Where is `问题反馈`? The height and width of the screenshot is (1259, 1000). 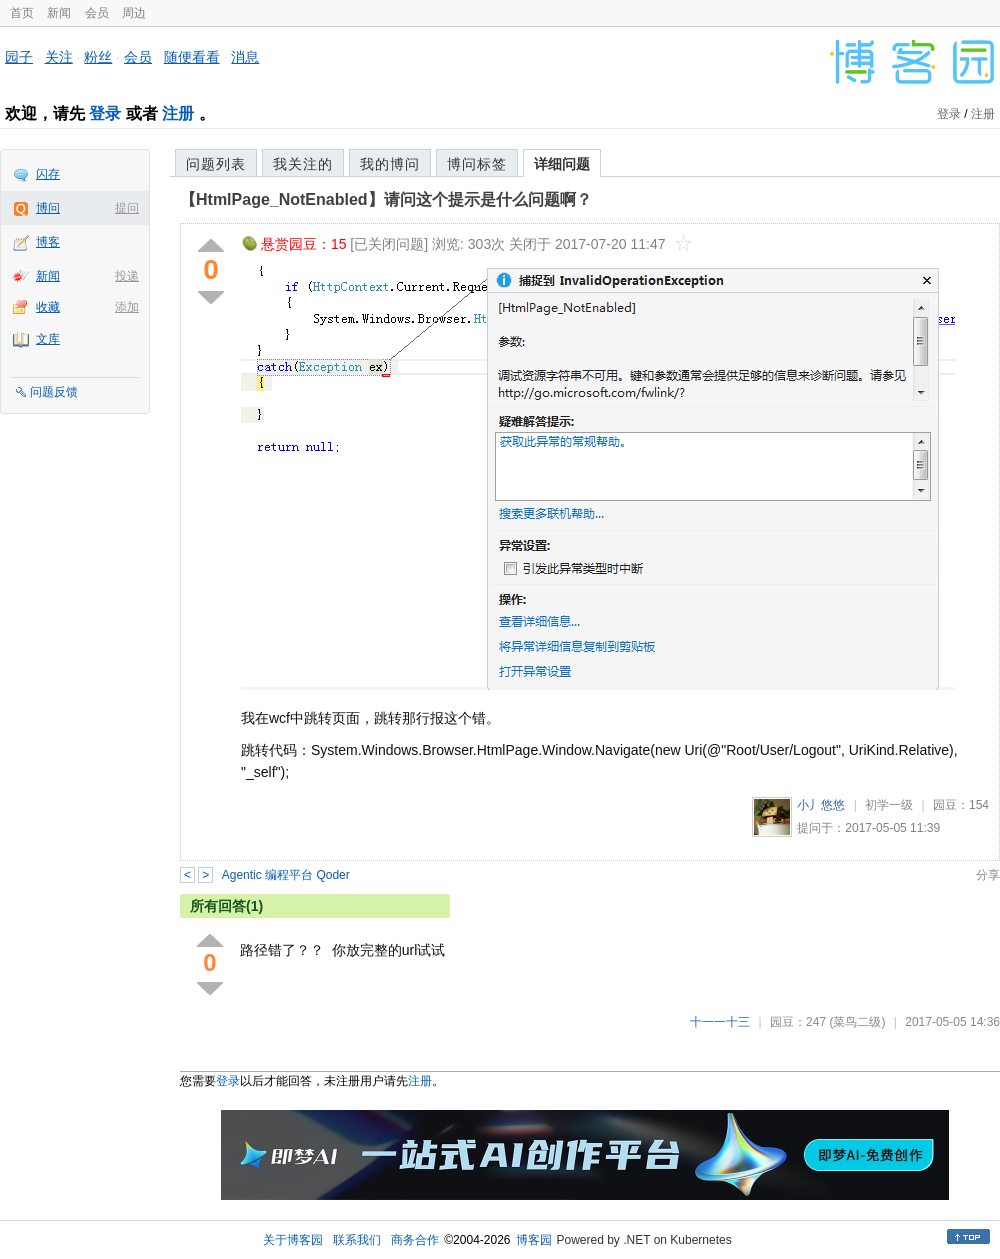 问题反馈 is located at coordinates (54, 392).